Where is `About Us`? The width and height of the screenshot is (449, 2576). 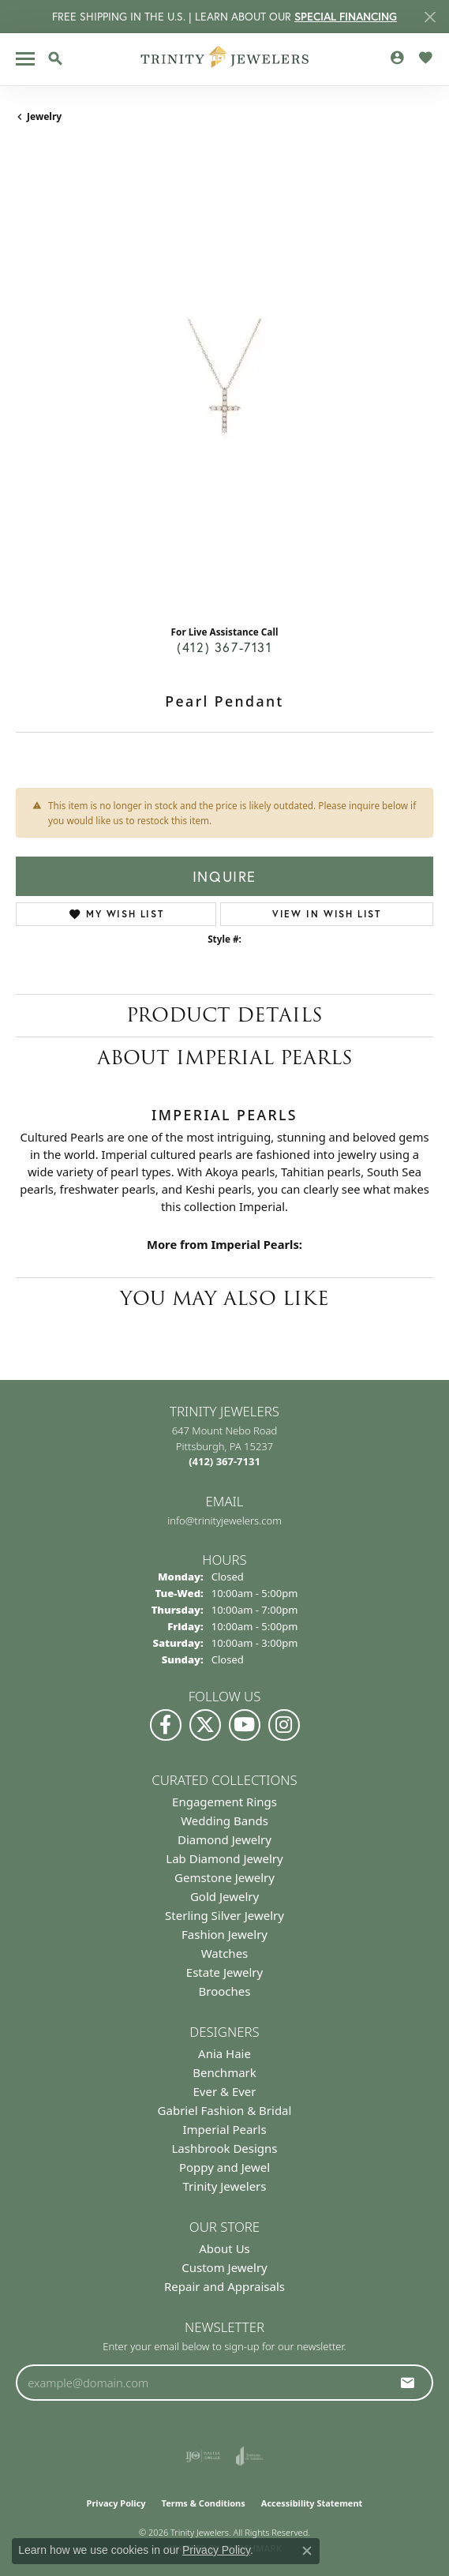
About Us is located at coordinates (224, 2248).